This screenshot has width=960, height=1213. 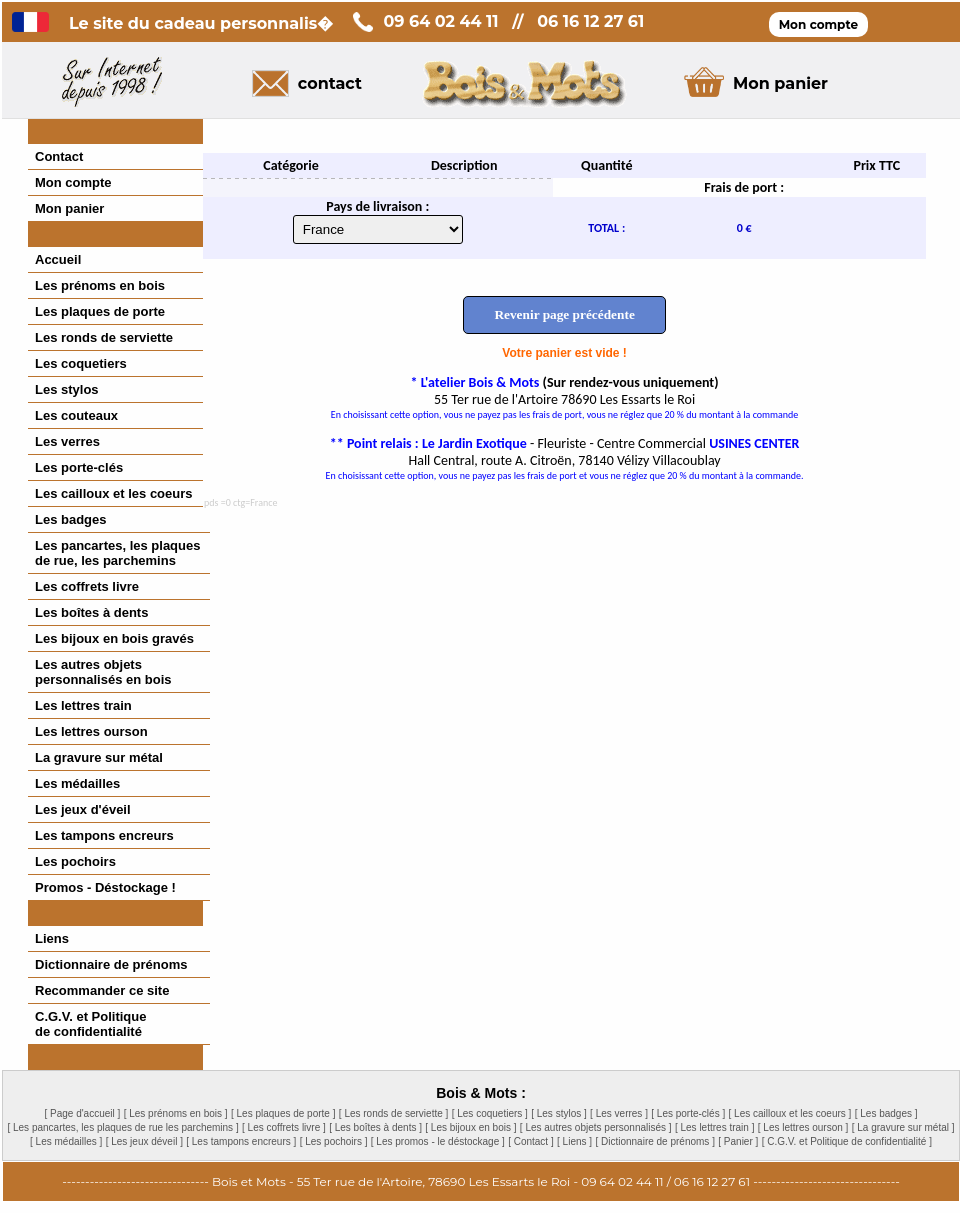 I want to click on [ Les badges ], so click(x=886, y=1113).